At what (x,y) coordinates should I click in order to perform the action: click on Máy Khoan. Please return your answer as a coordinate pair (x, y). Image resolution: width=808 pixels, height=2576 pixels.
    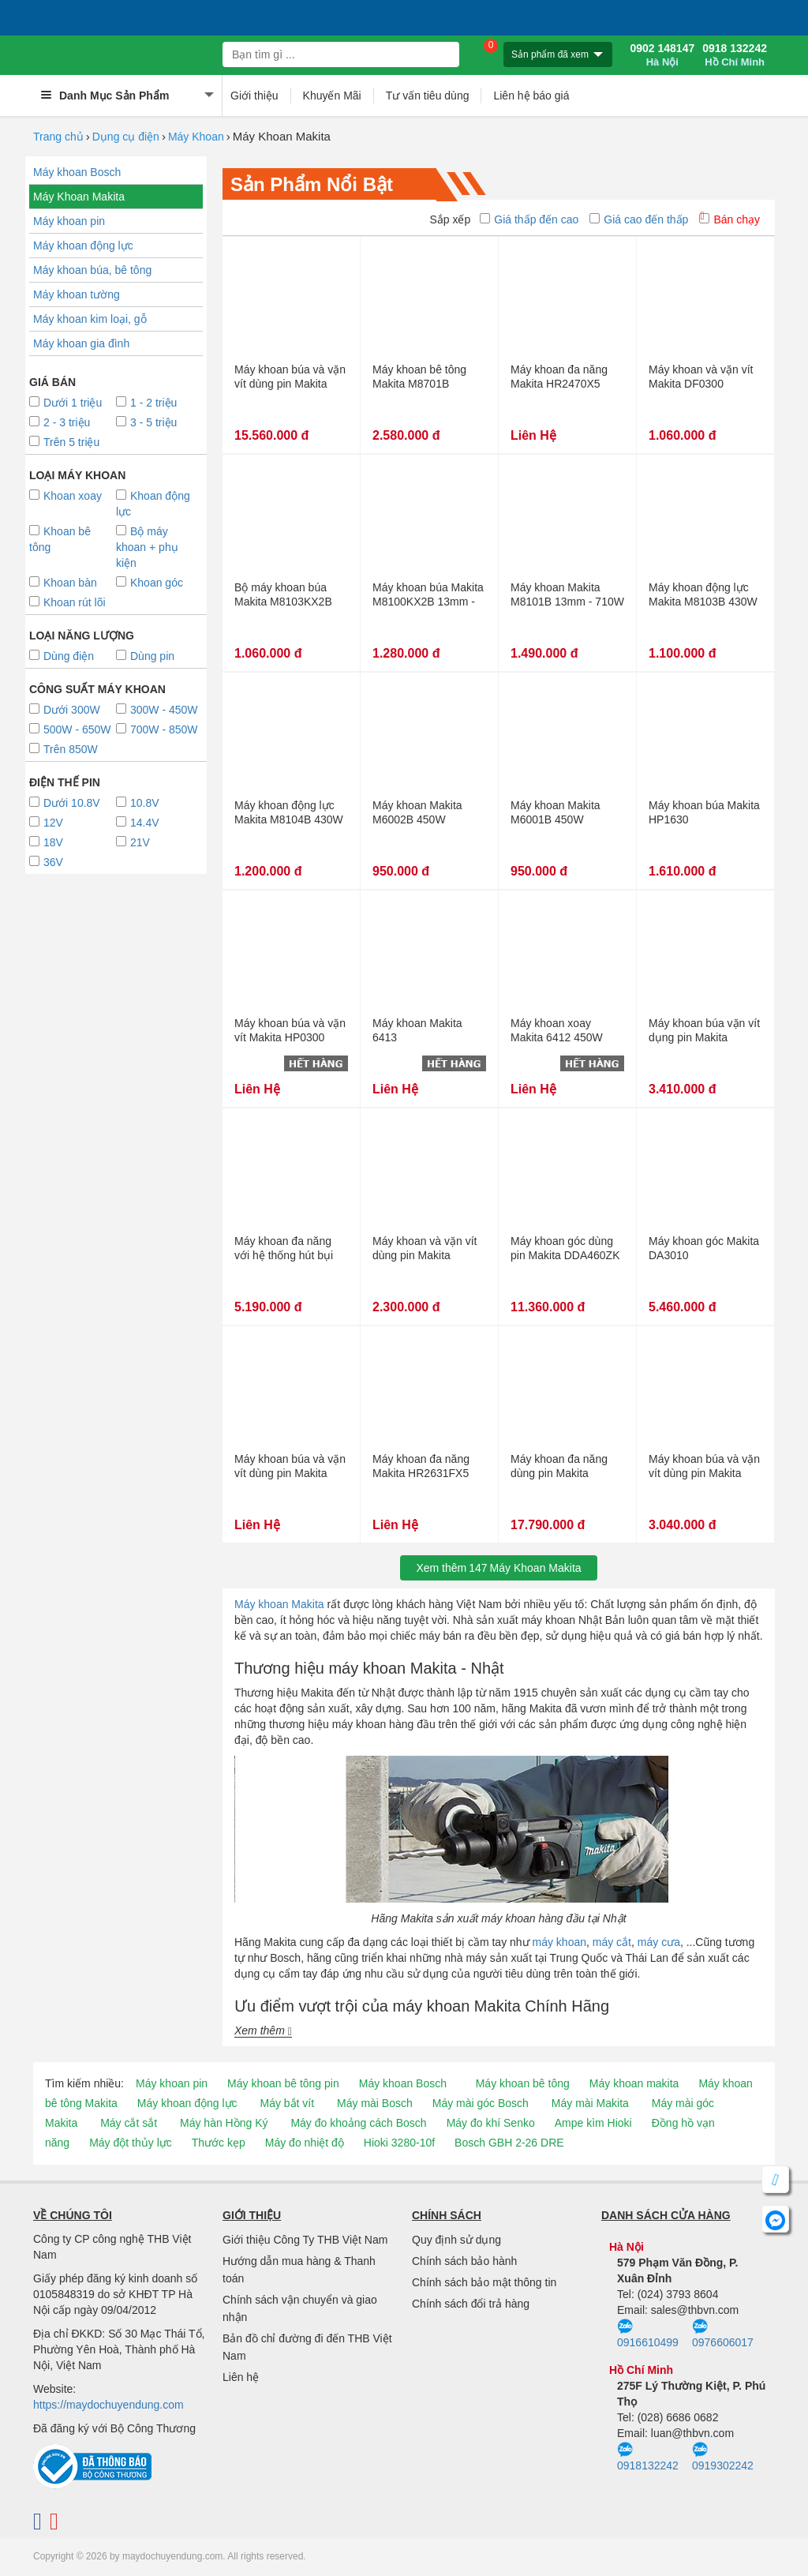
    Looking at the image, I should click on (196, 136).